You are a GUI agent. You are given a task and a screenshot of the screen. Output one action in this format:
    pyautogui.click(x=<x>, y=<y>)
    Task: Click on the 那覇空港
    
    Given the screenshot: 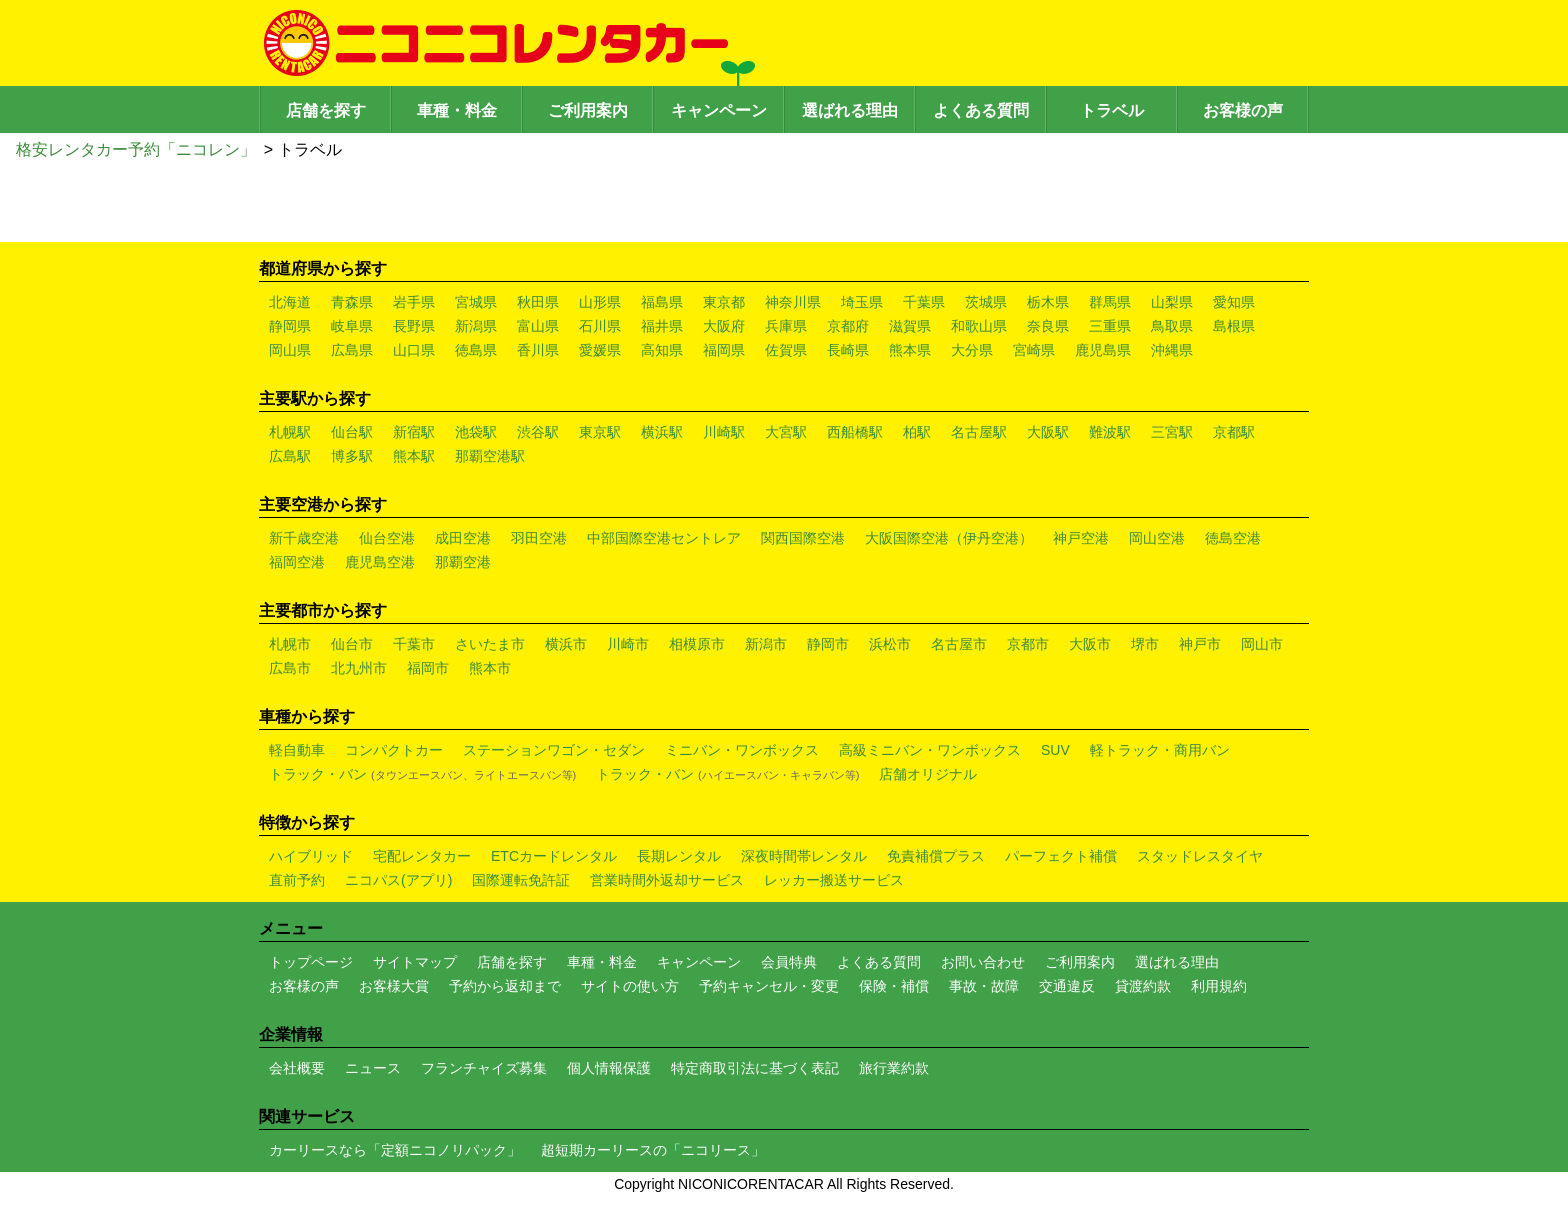 What is the action you would take?
    pyautogui.click(x=463, y=562)
    